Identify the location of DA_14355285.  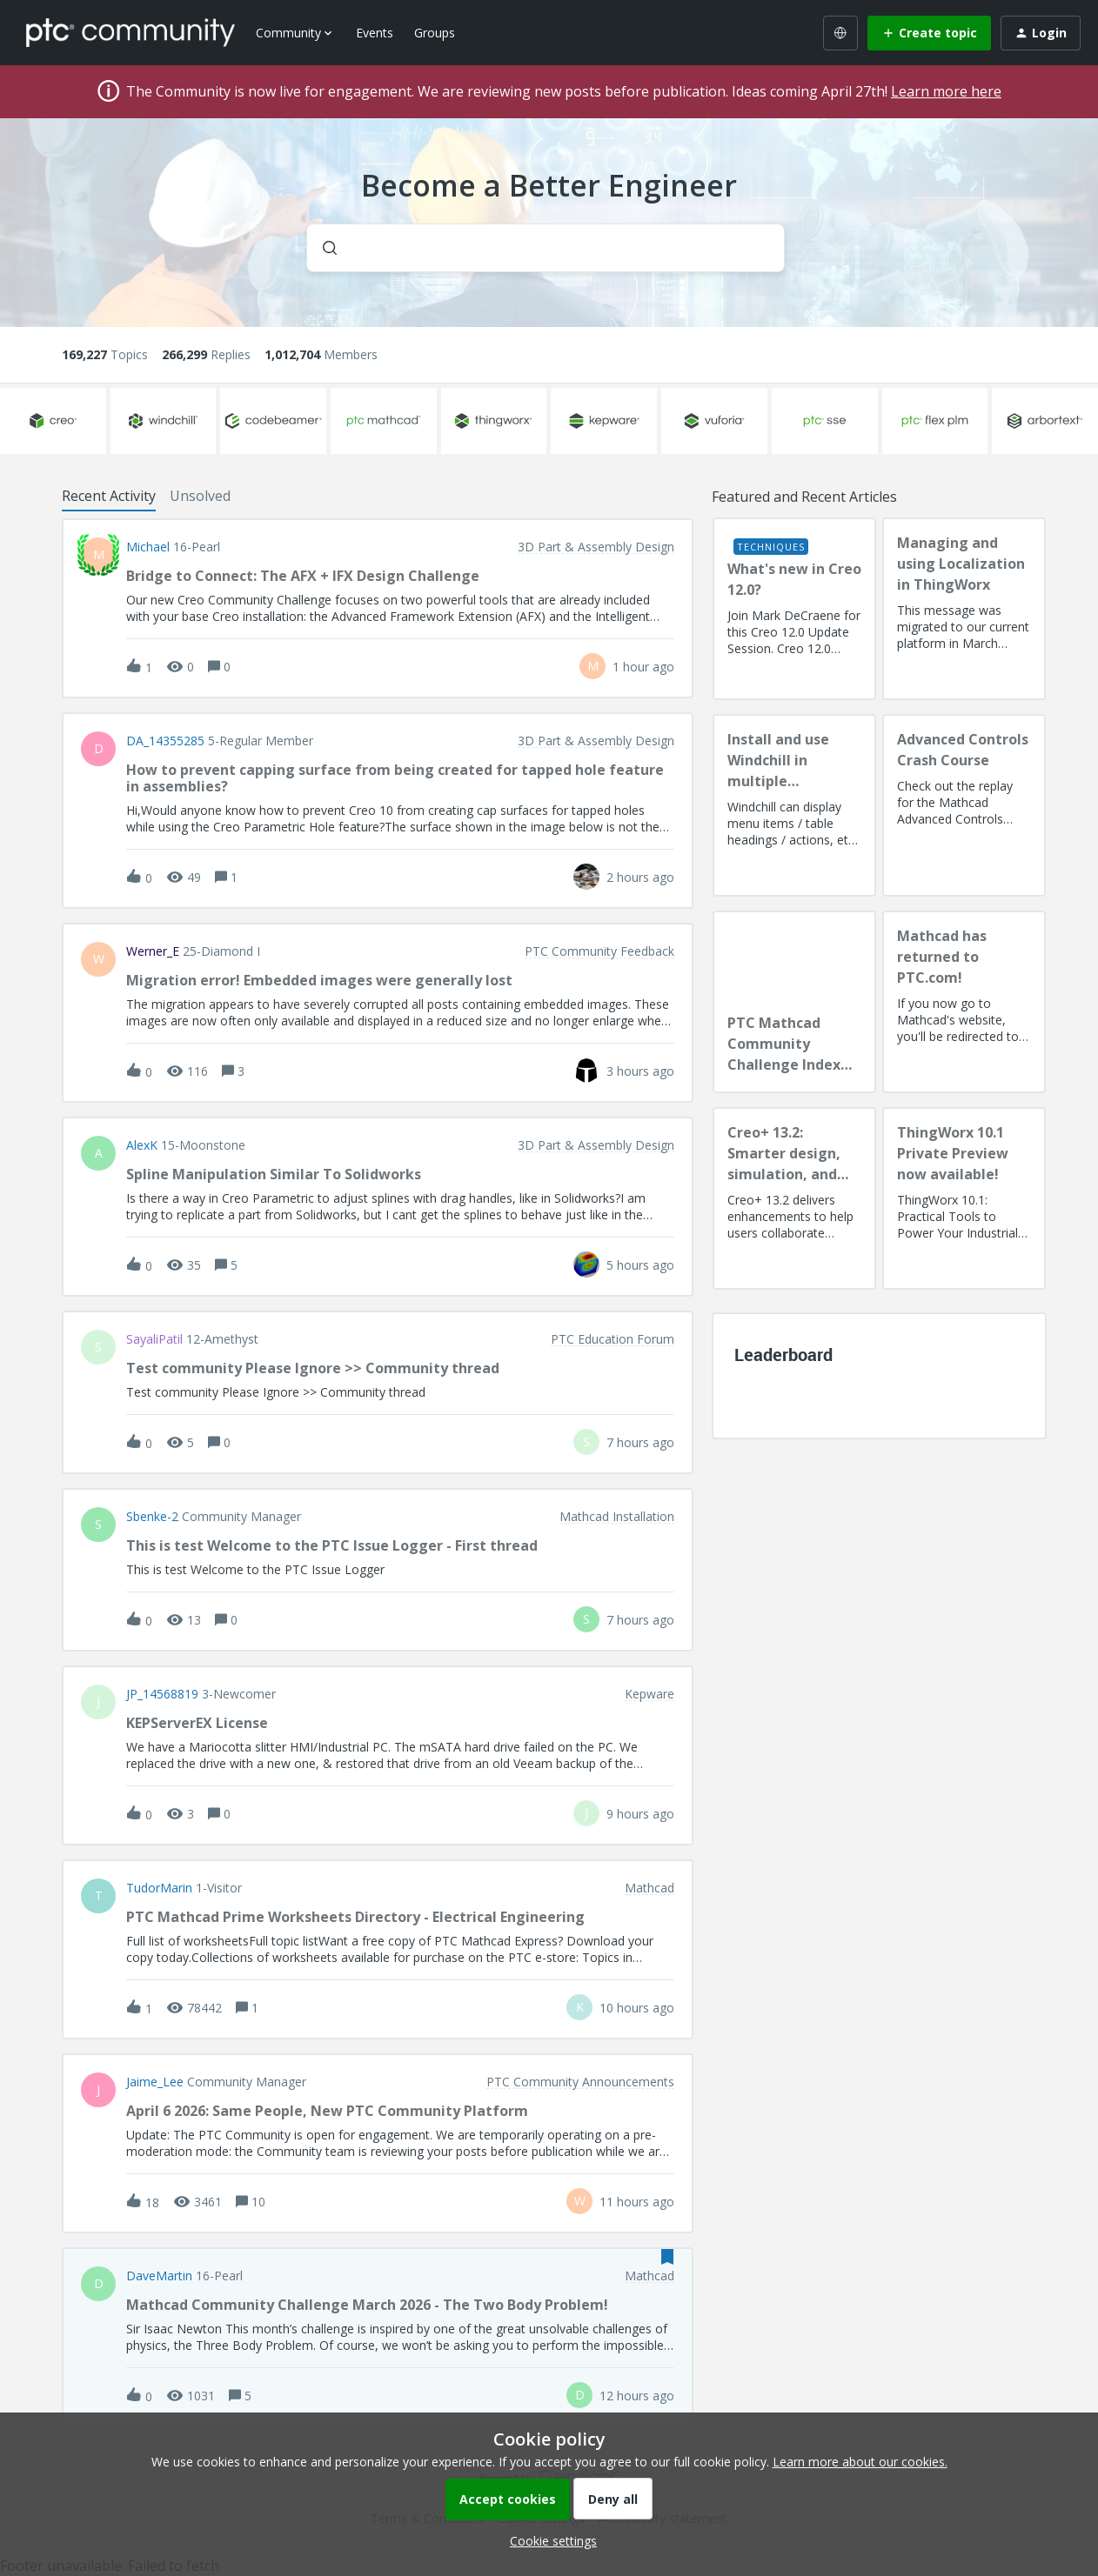
(165, 741).